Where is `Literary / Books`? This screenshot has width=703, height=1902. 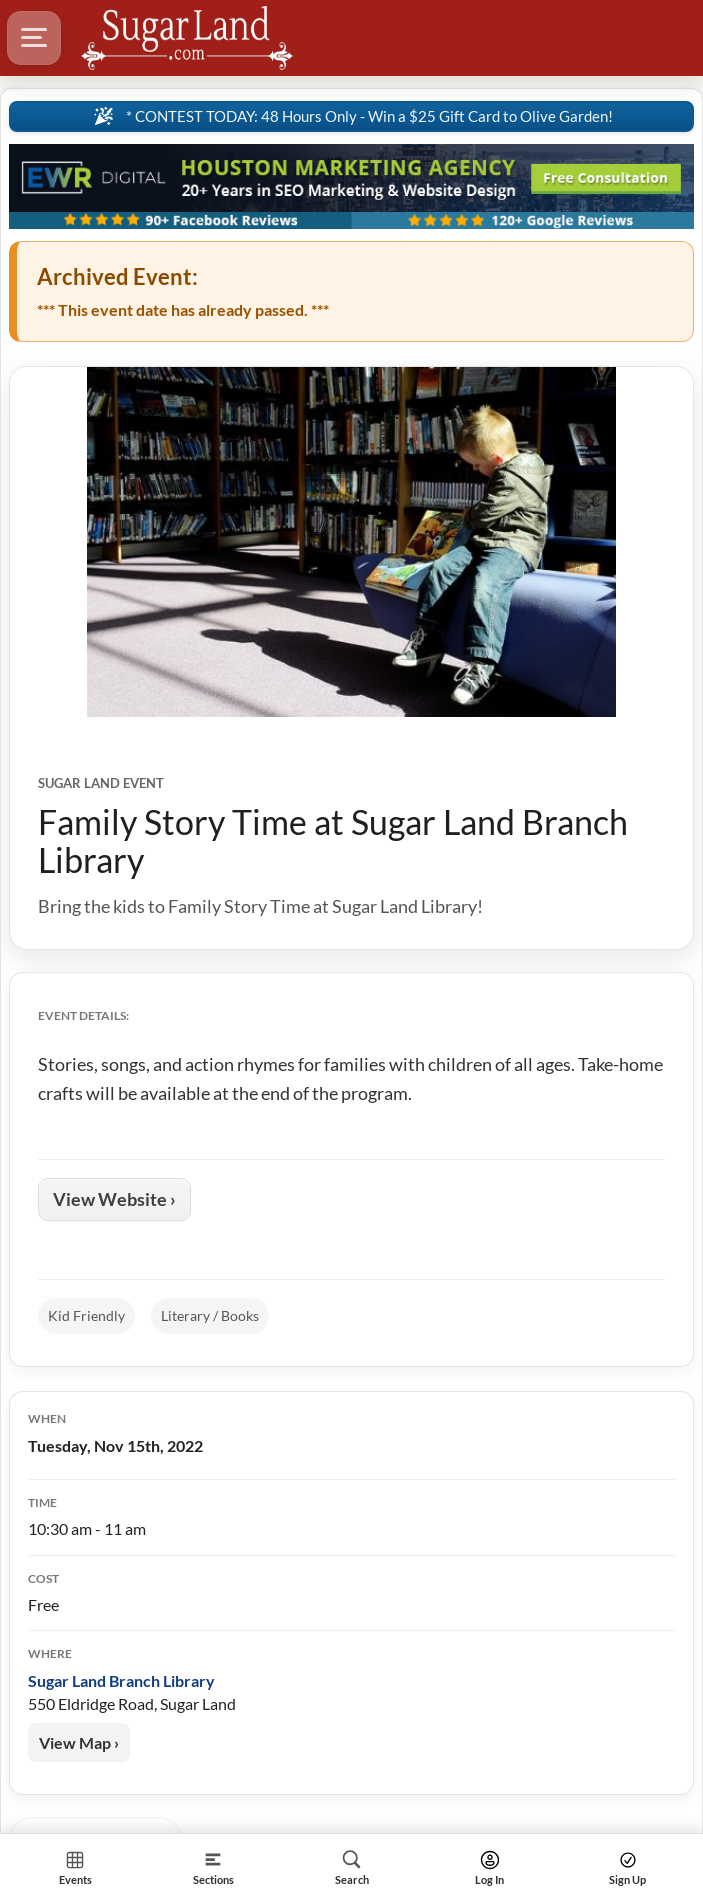 Literary / Books is located at coordinates (210, 1315).